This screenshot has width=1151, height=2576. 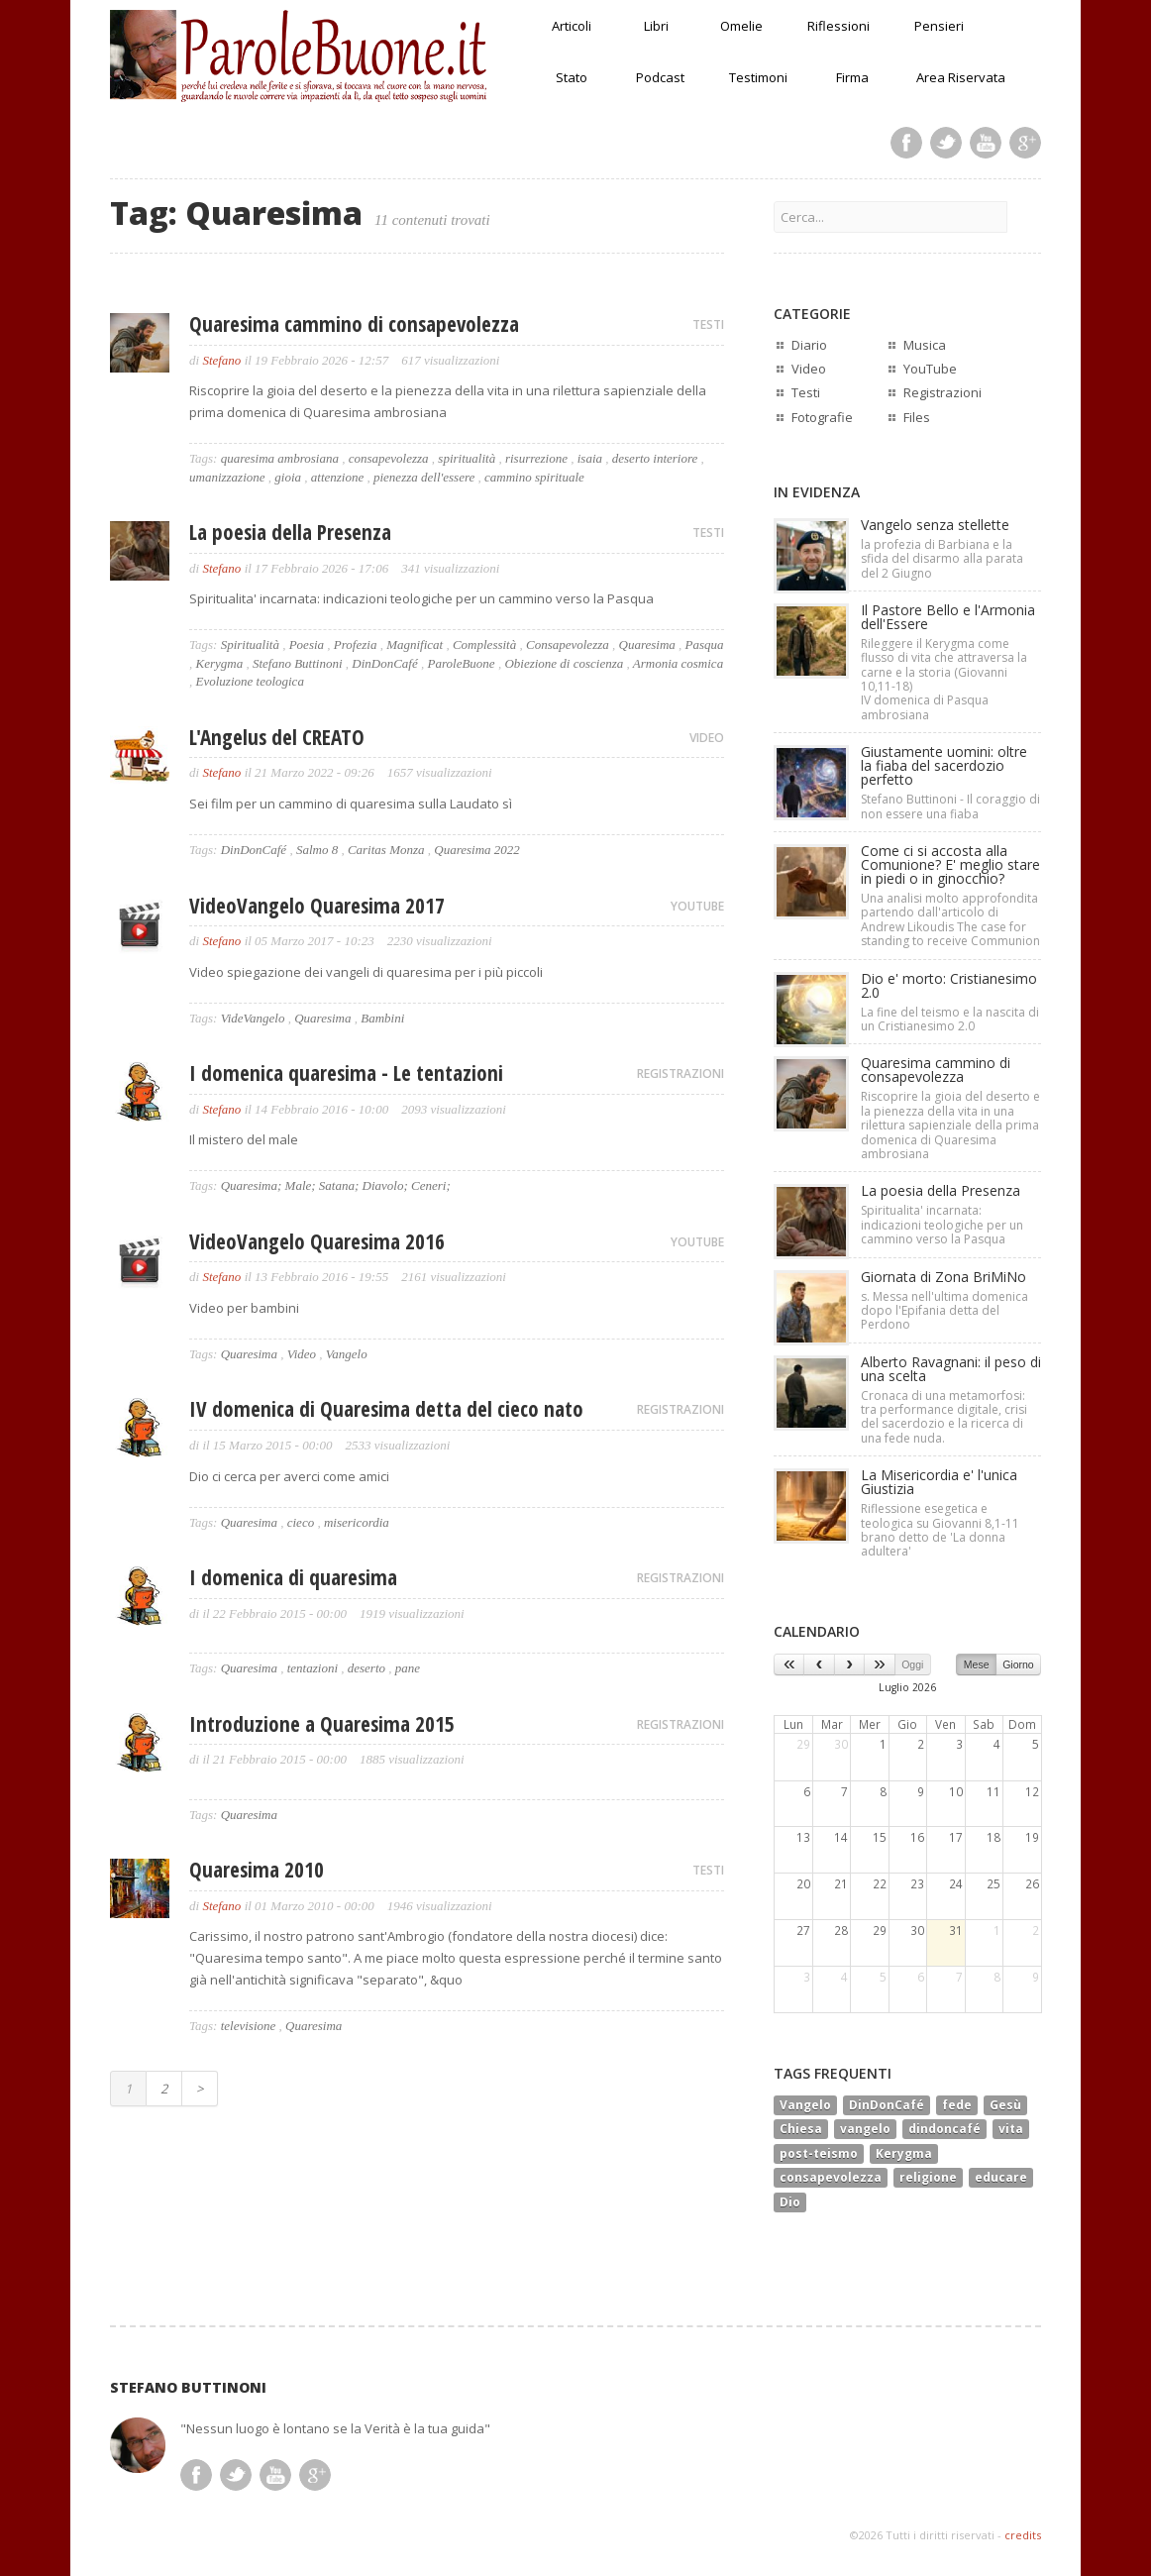 What do you see at coordinates (346, 1353) in the screenshot?
I see `Vangelo` at bounding box center [346, 1353].